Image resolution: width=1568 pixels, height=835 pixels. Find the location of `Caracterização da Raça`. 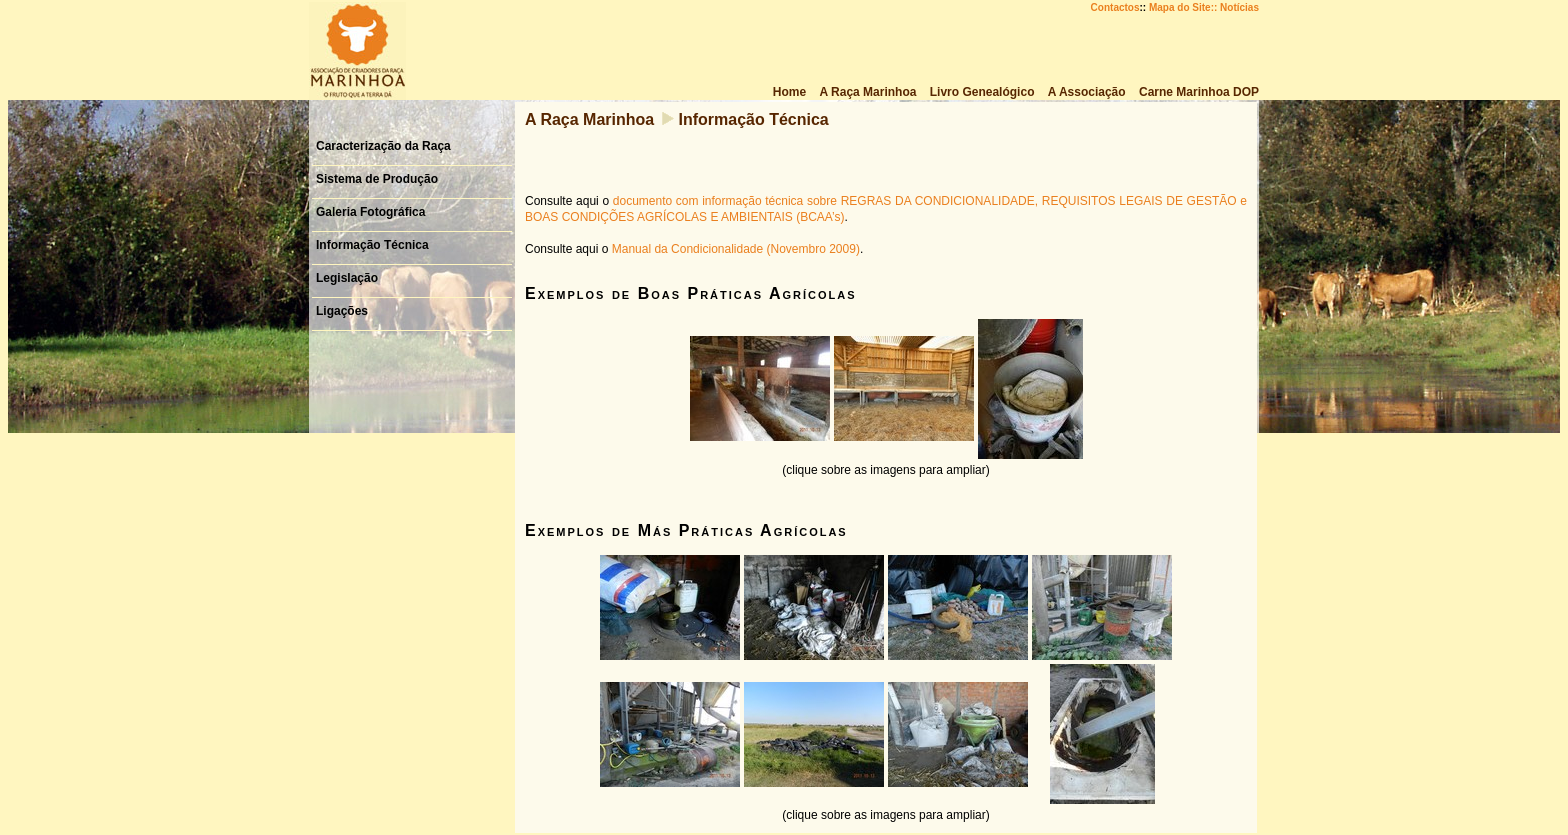

Caracterização da Raça is located at coordinates (383, 146).